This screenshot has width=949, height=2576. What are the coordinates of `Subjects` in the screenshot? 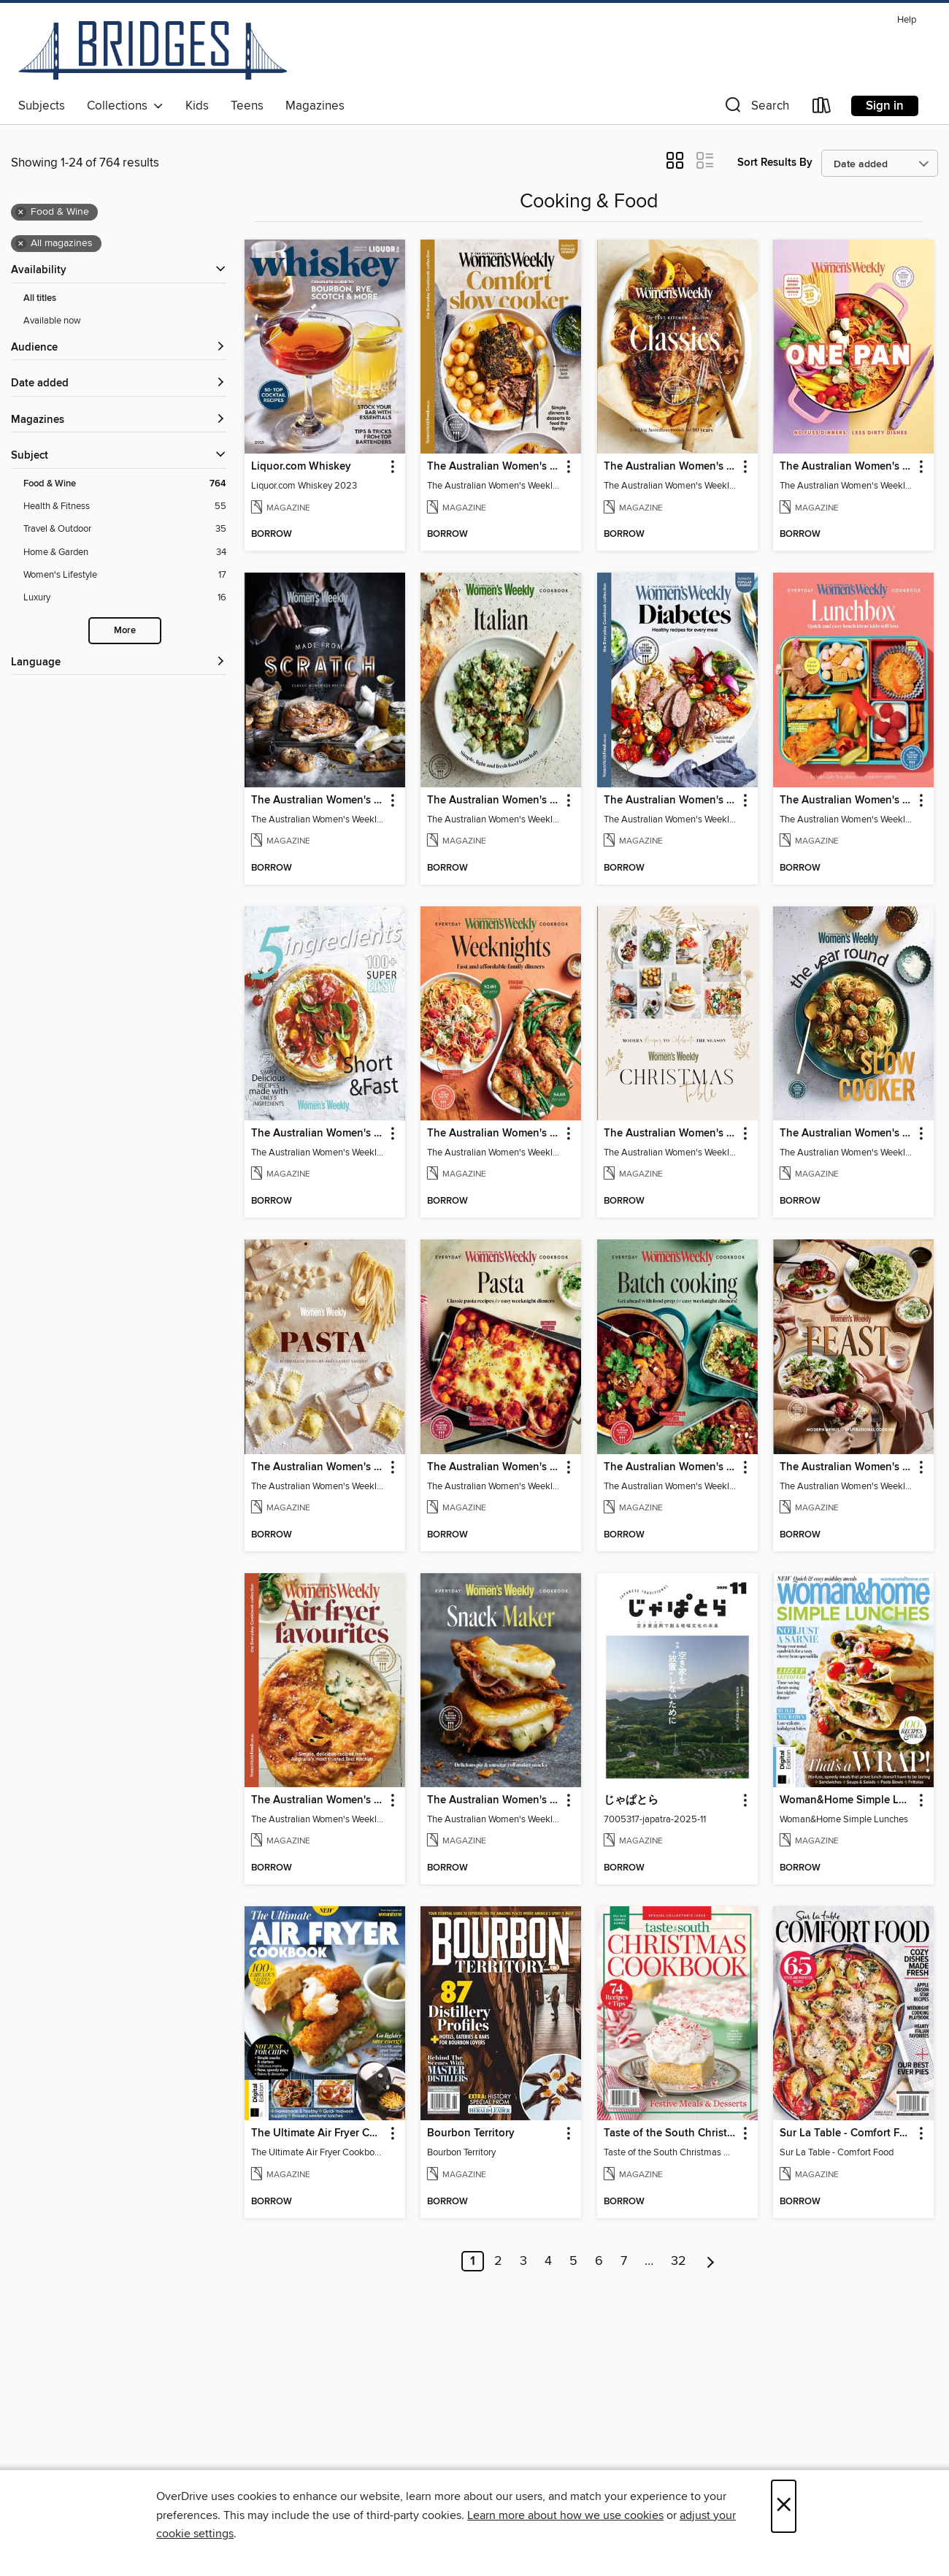 It's located at (41, 106).